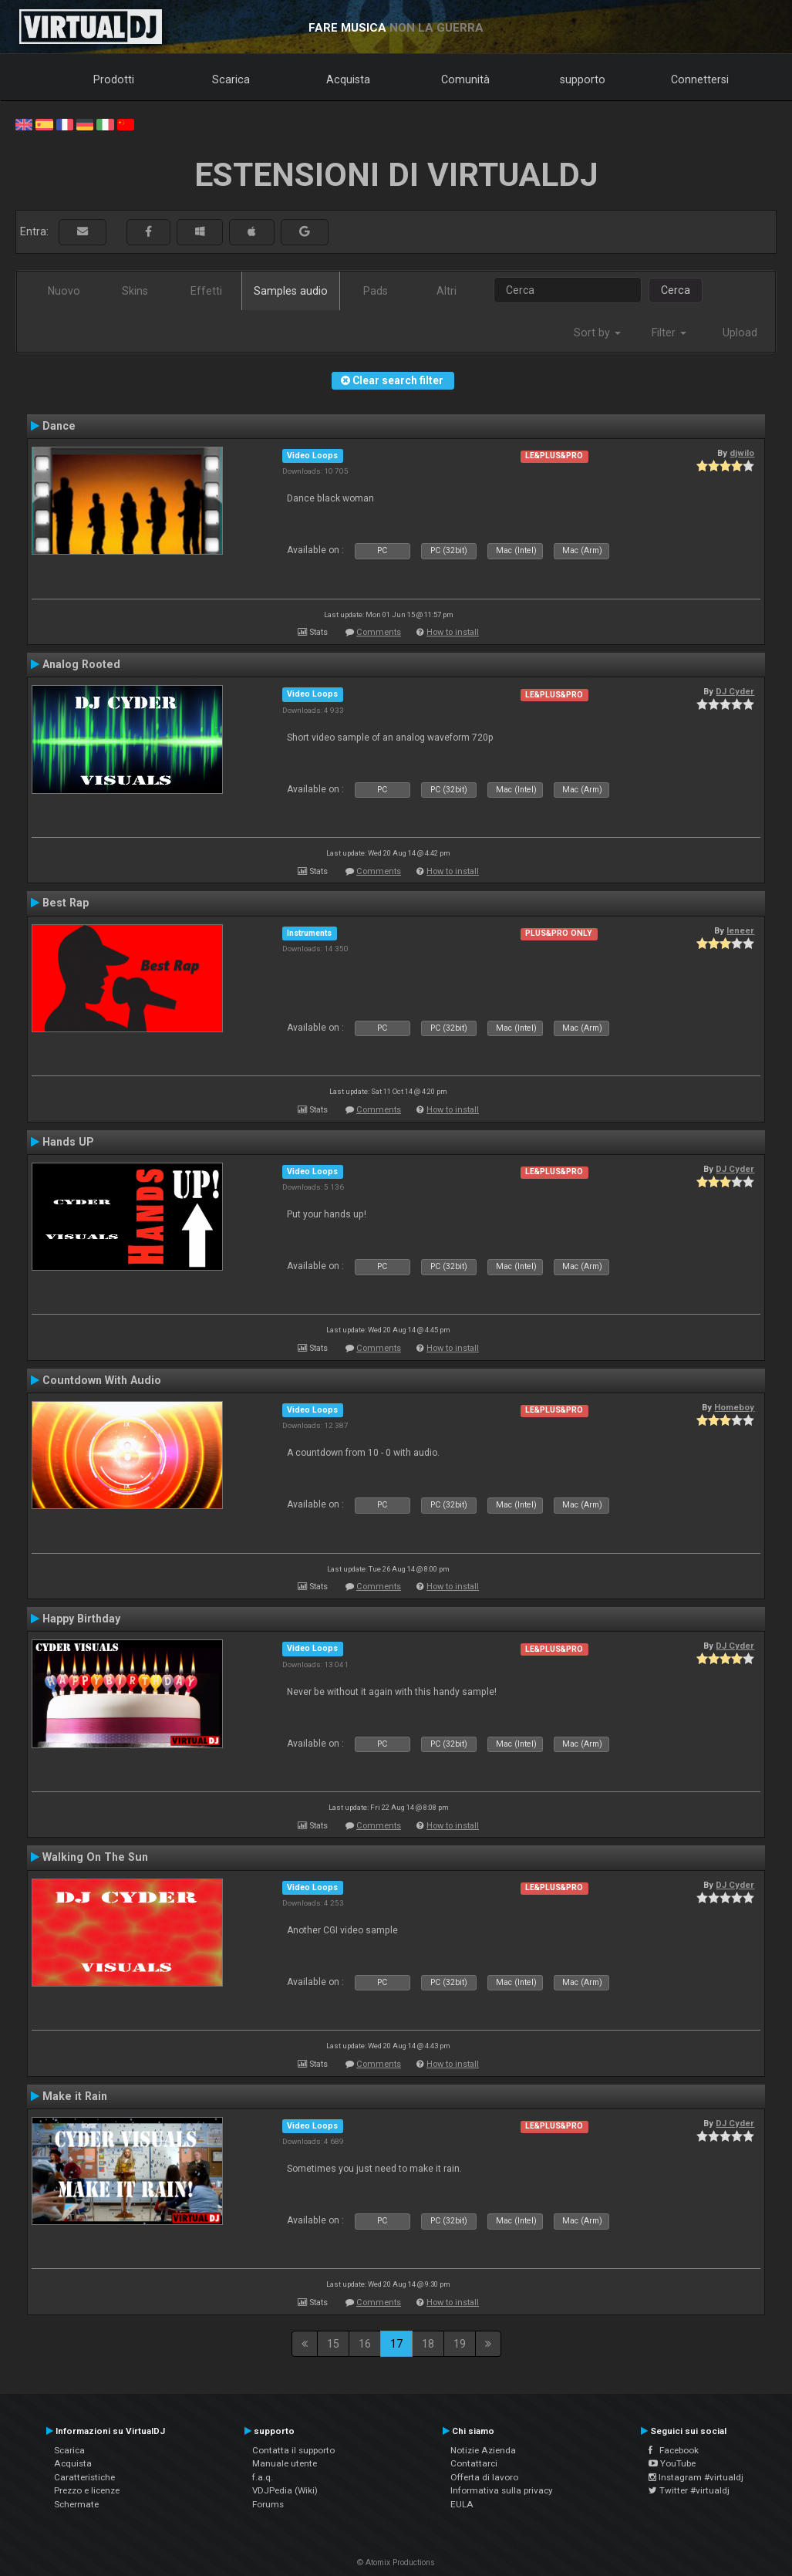 This screenshot has height=2576, width=792. Describe the element at coordinates (700, 79) in the screenshot. I see `Connettersi` at that location.